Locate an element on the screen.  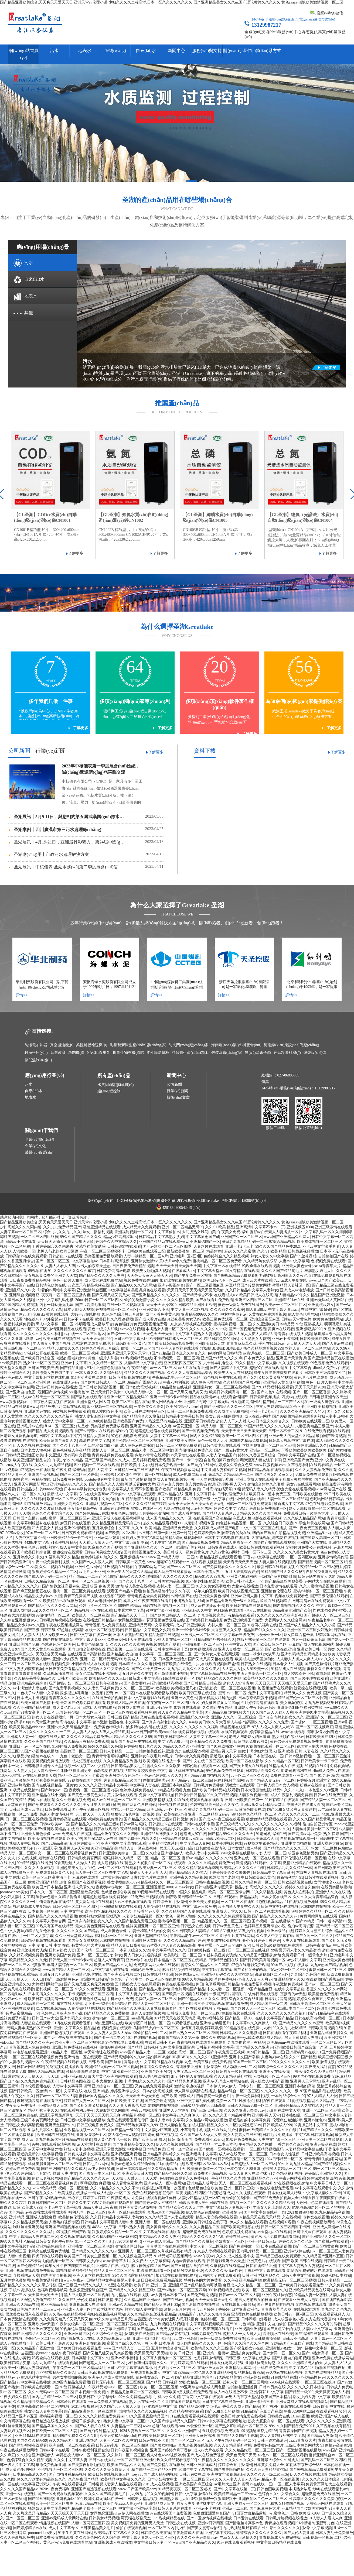
中文字幕乱码视频欧美 is located at coordinates (205, 2324).